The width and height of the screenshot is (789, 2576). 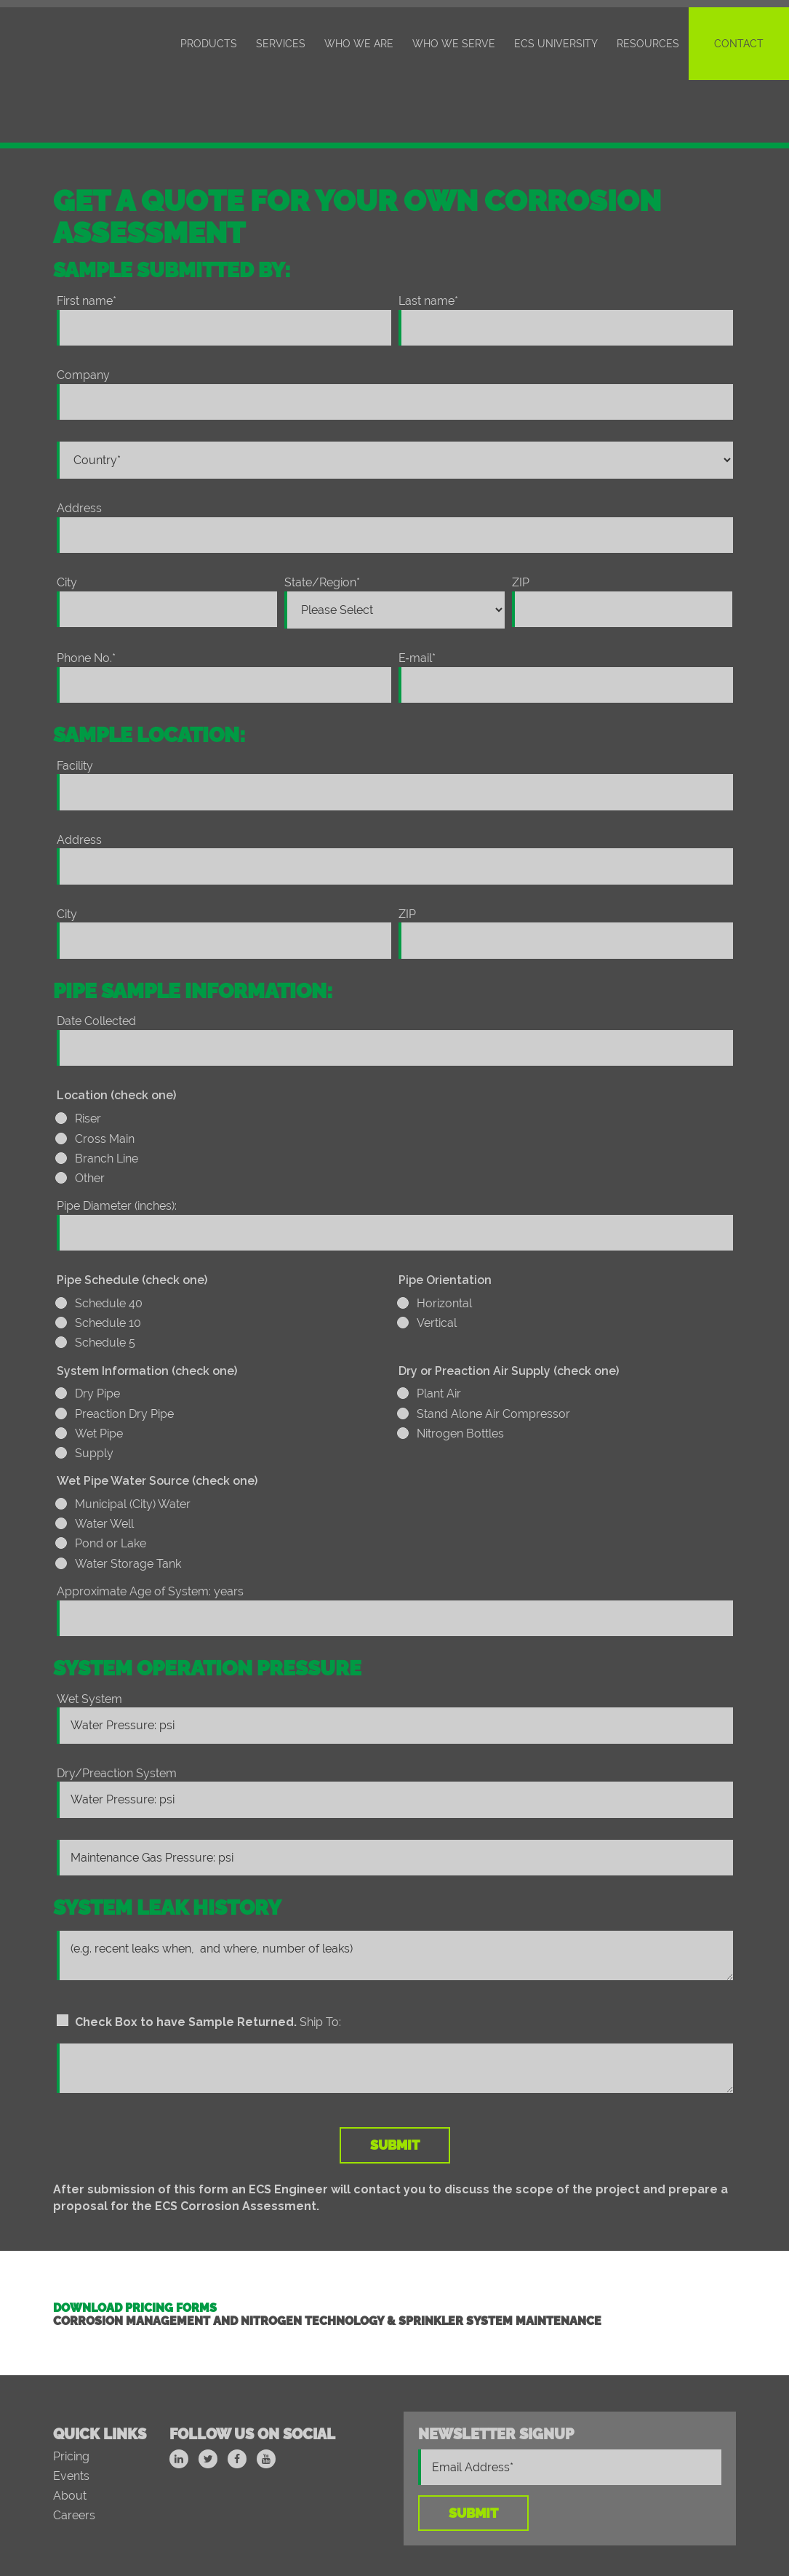 I want to click on Who We Serve [menuitem], so click(x=453, y=43).